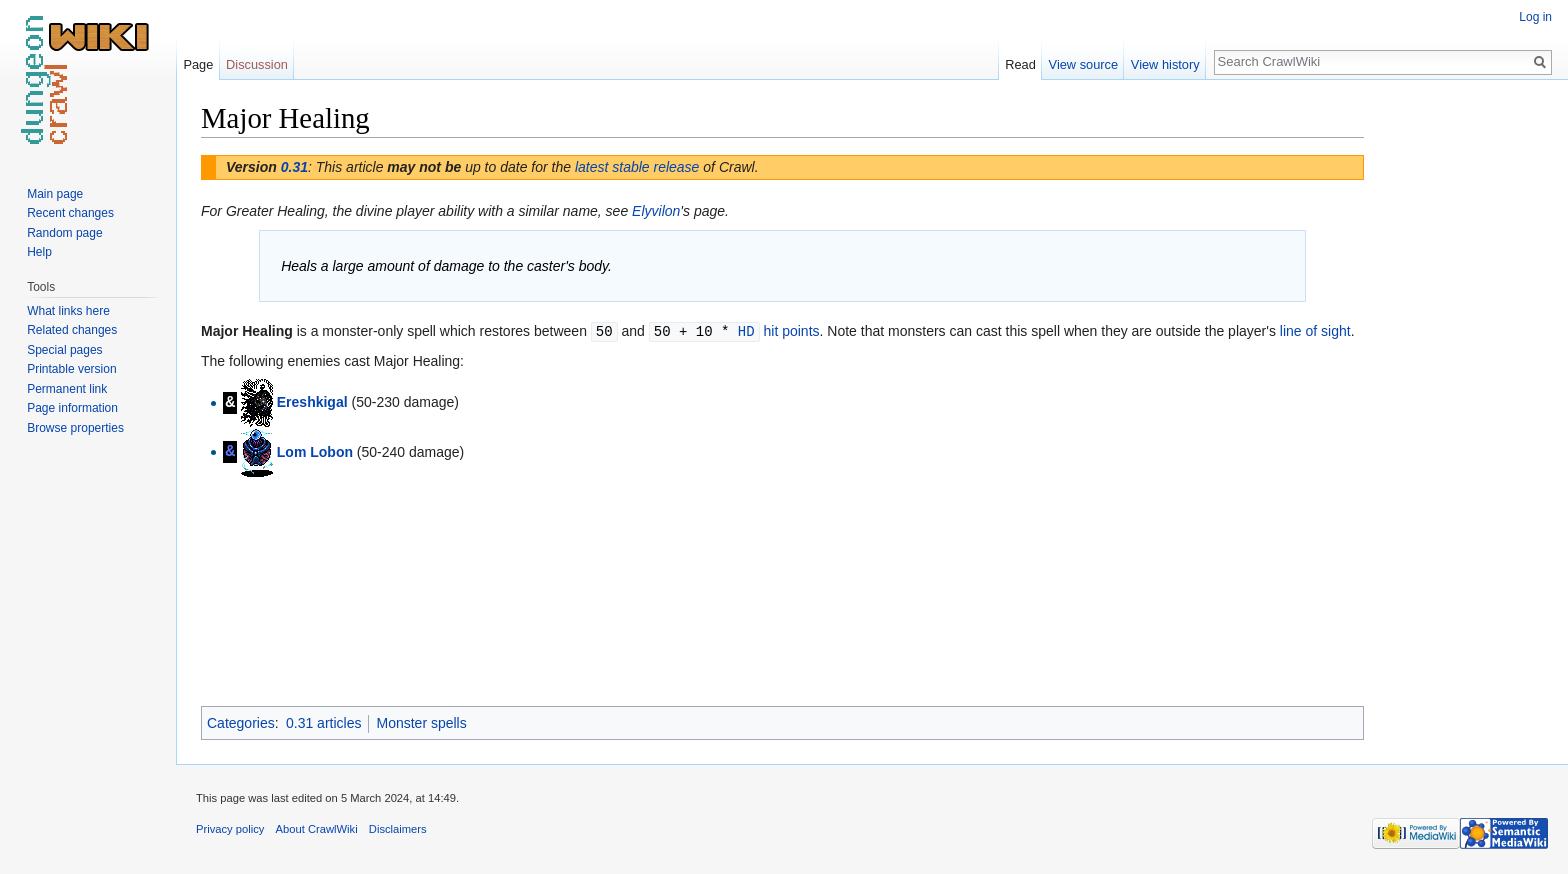 Image resolution: width=1568 pixels, height=874 pixels. Describe the element at coordinates (198, 64) in the screenshot. I see `Page` at that location.